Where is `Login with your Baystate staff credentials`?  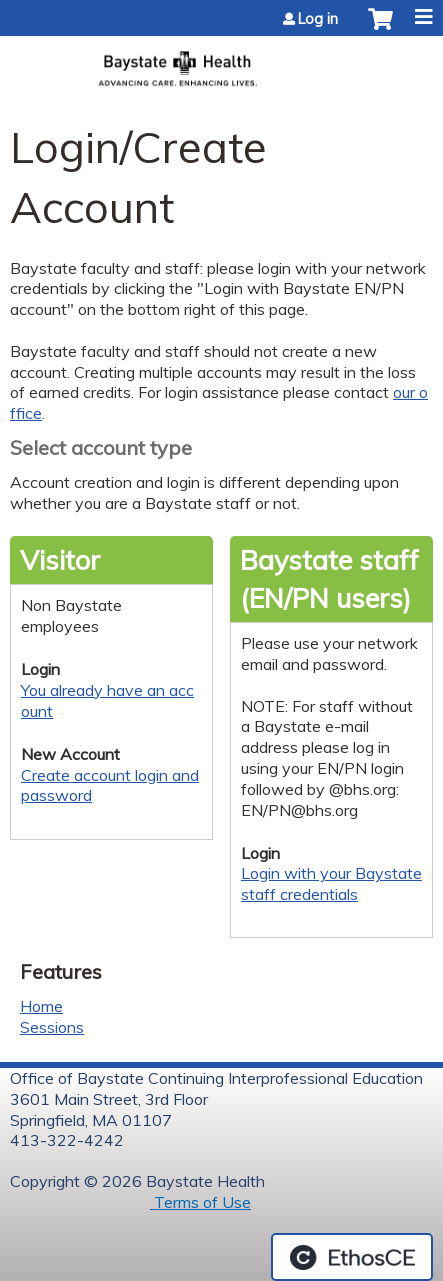
Login with your Baystate staff credentials is located at coordinates (331, 883).